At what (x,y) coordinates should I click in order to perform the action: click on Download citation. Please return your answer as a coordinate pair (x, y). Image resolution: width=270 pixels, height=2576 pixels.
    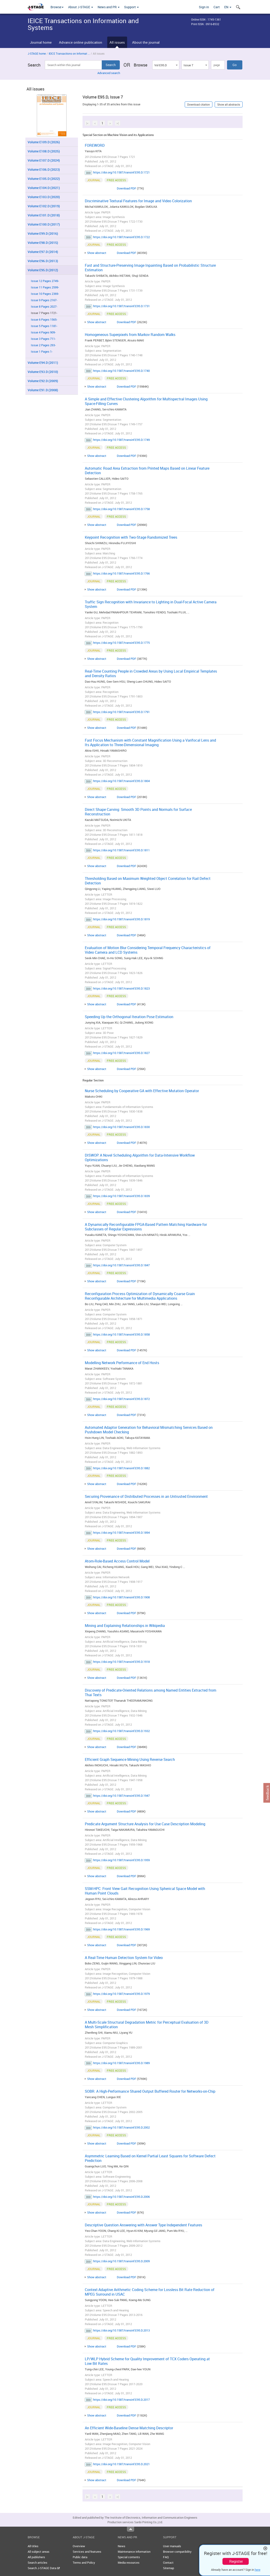
    Looking at the image, I should click on (198, 104).